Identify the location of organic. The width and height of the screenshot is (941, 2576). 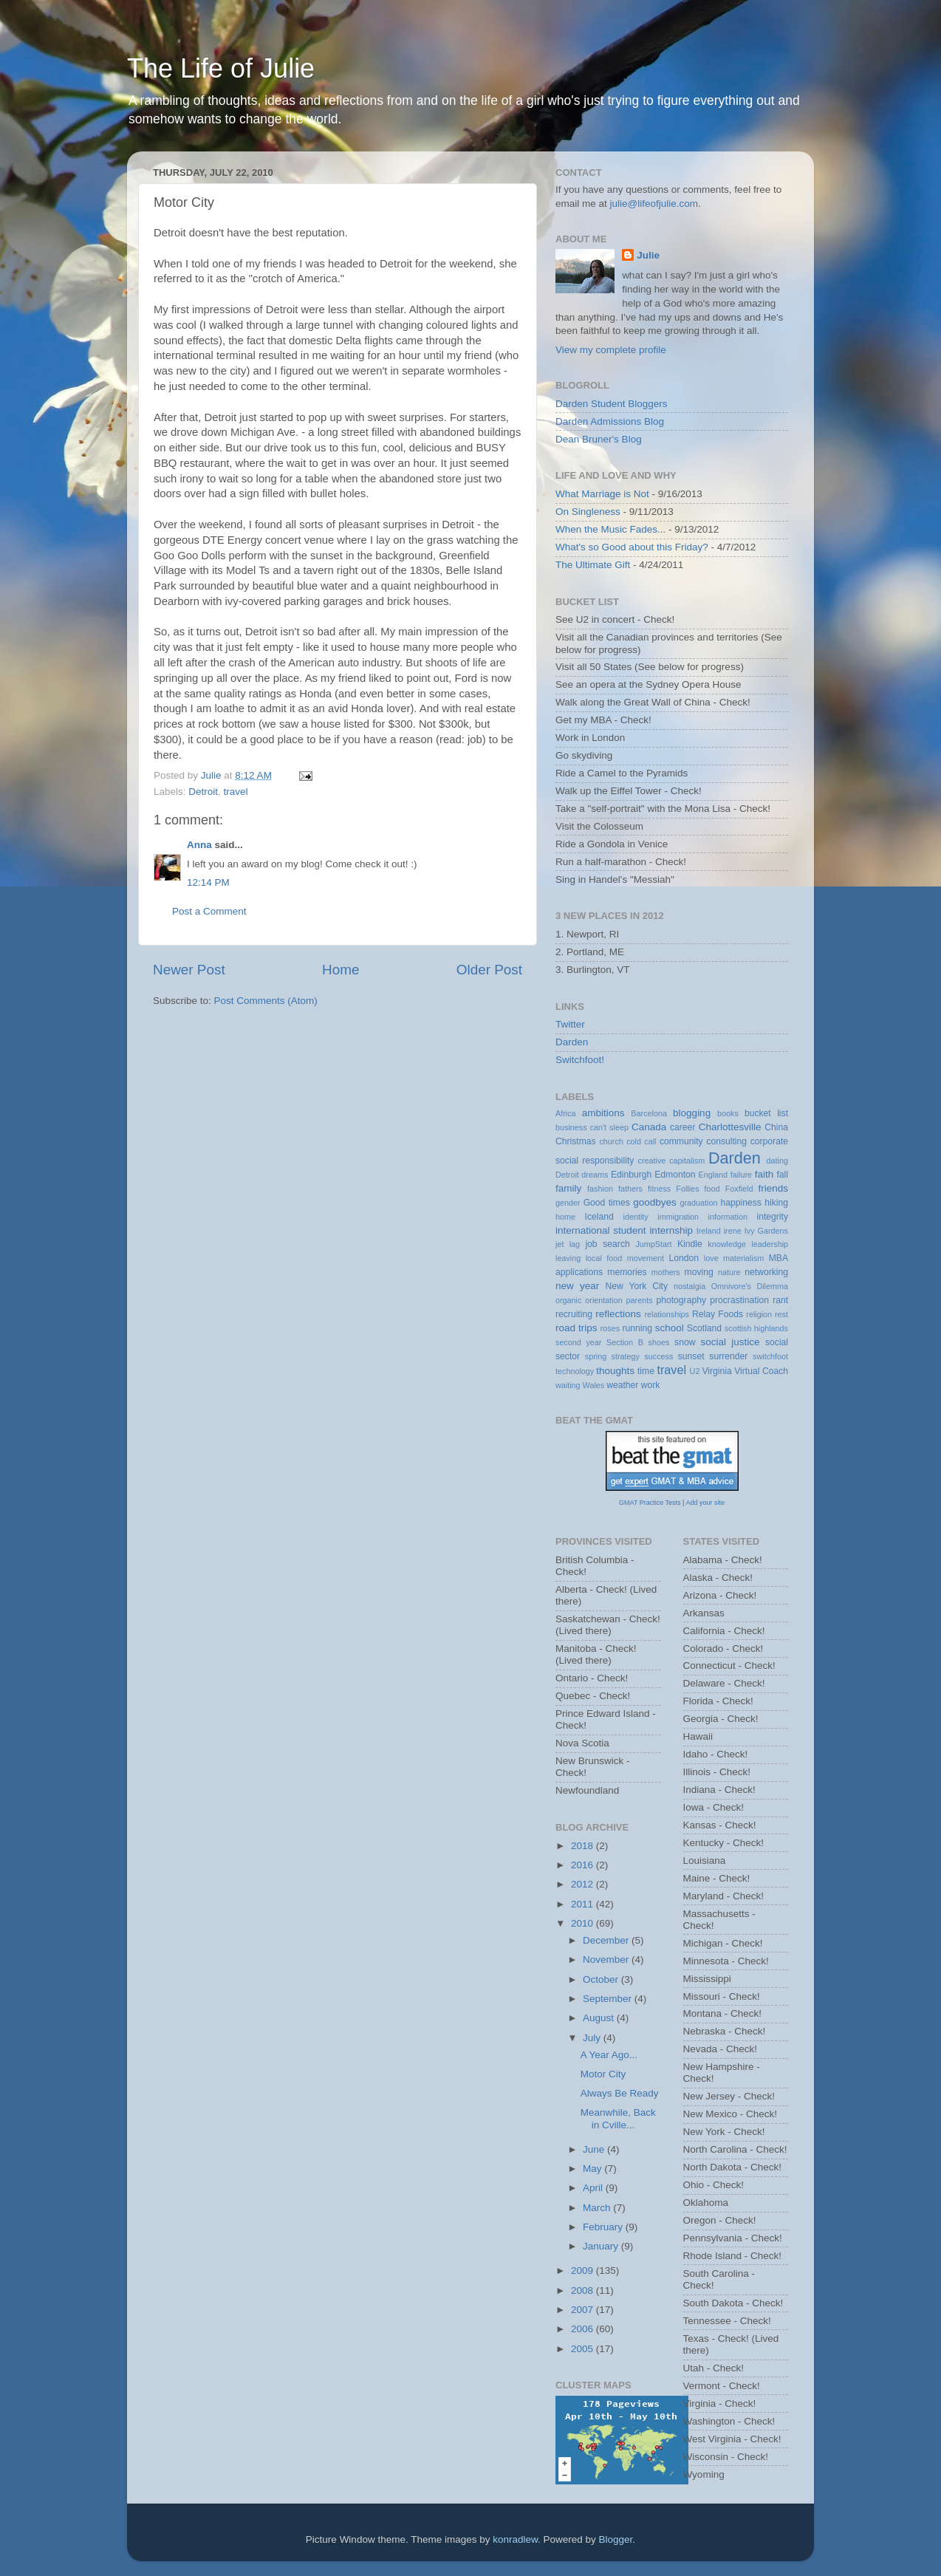
(568, 1300).